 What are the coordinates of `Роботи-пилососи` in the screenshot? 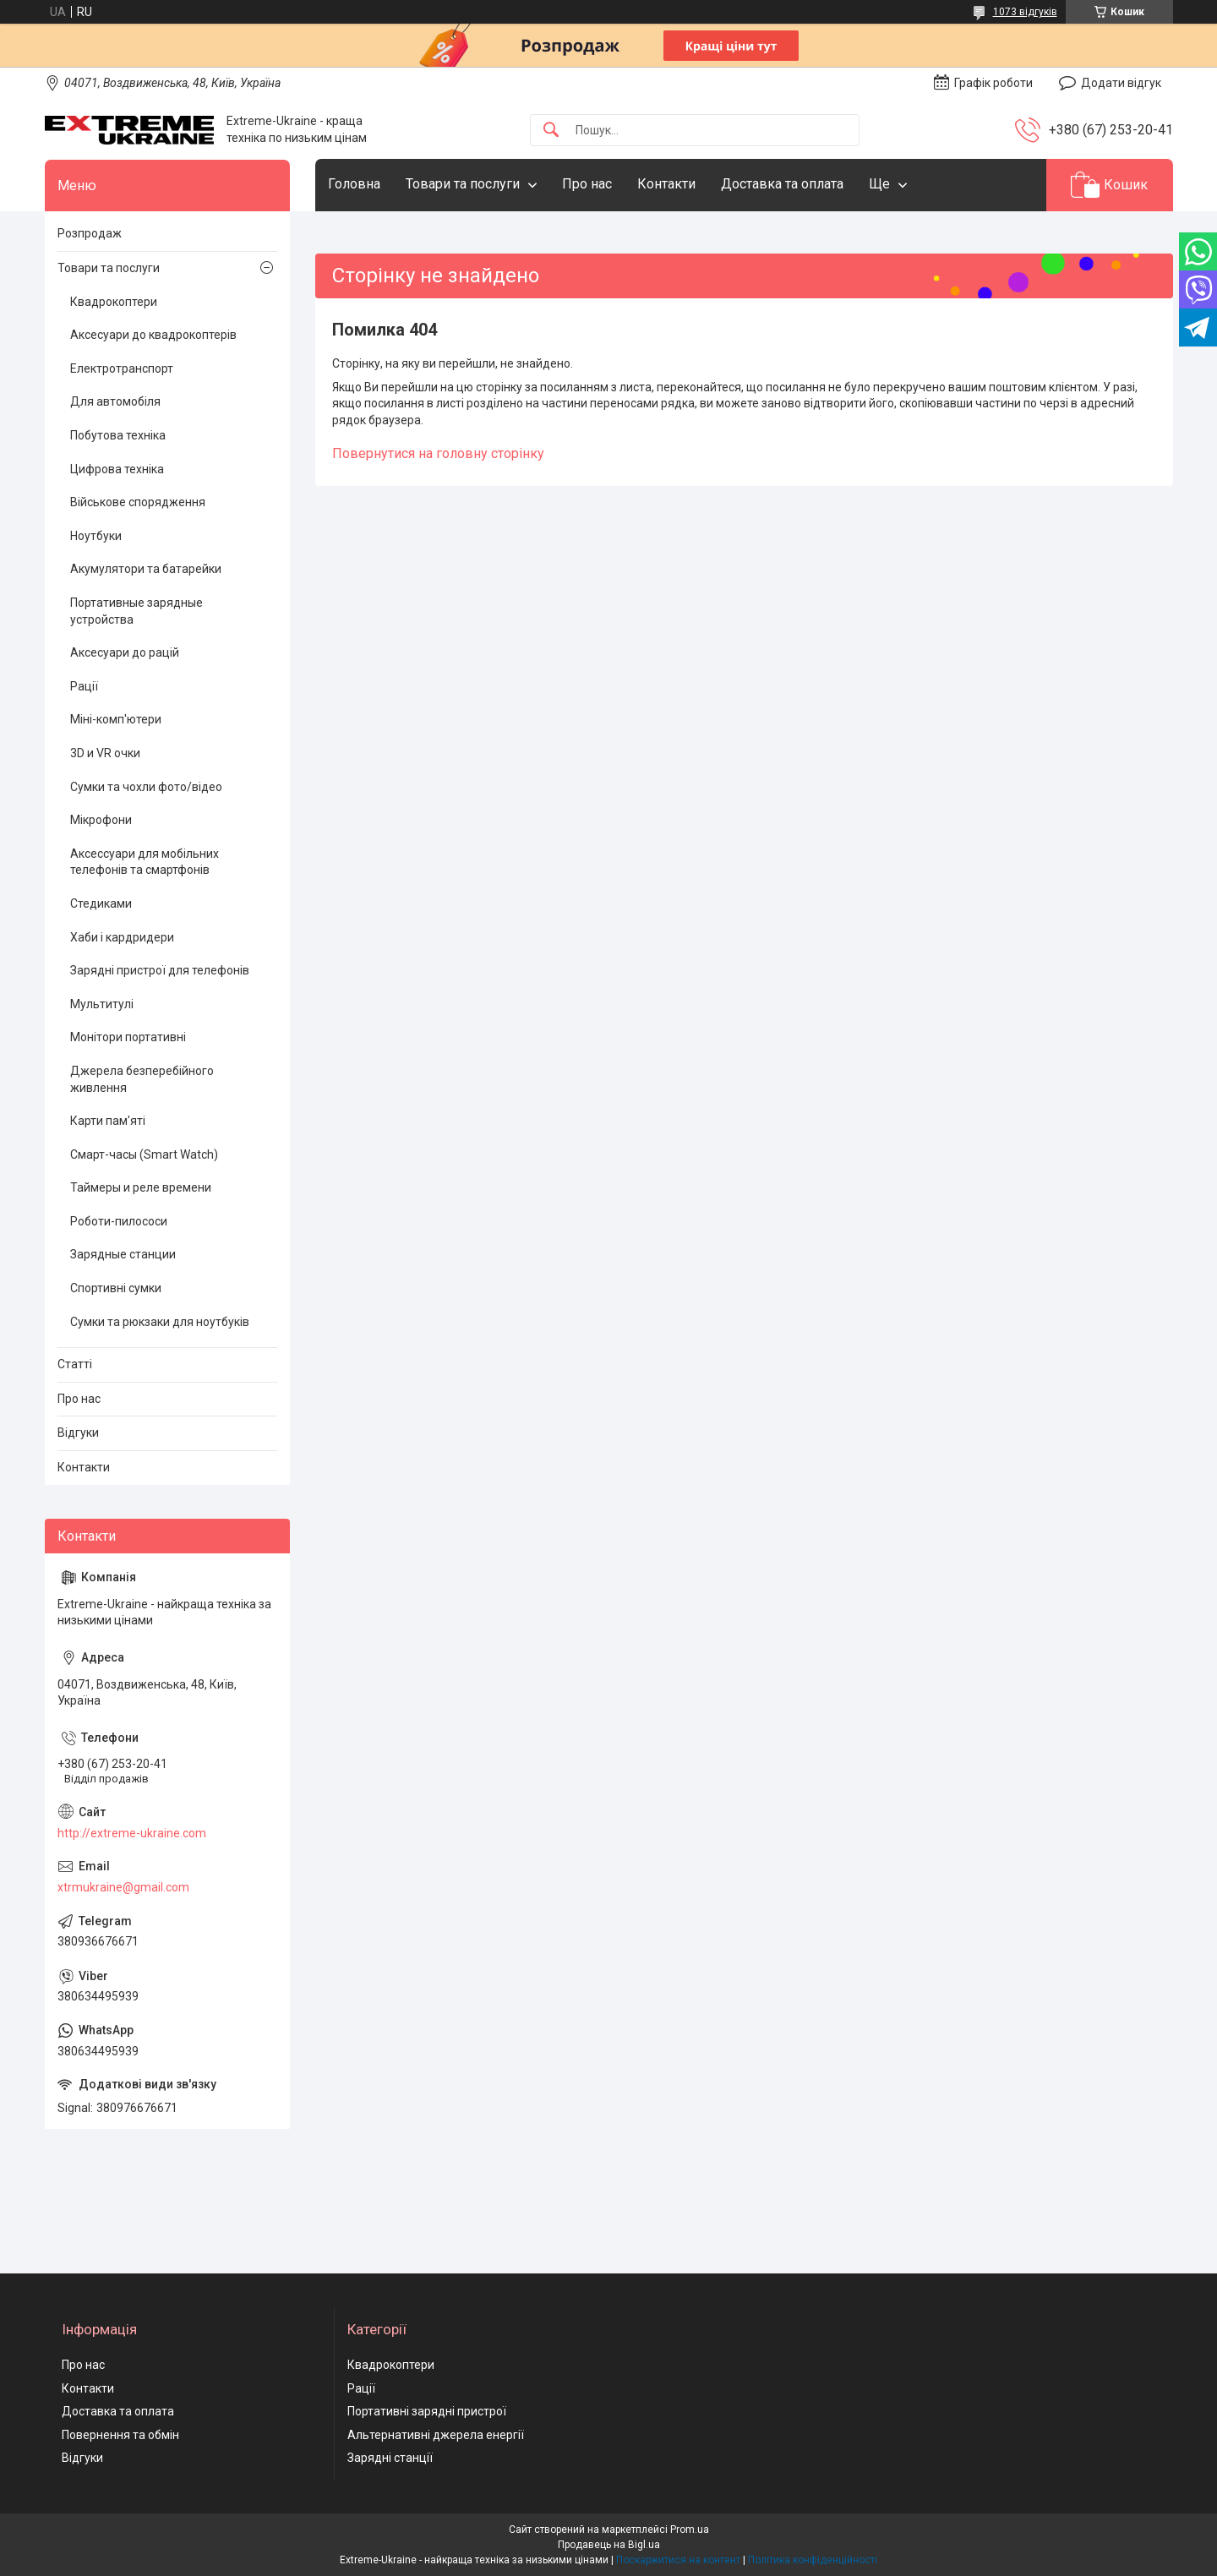 It's located at (118, 1221).